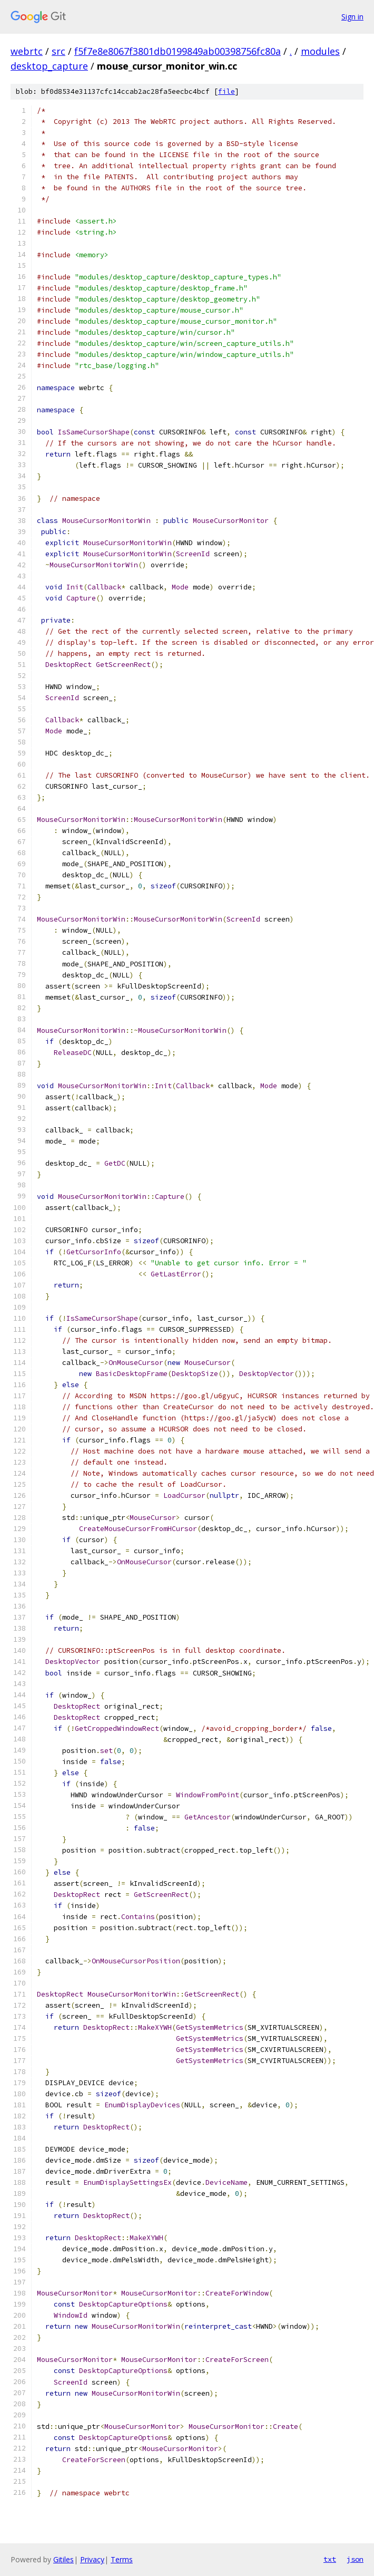 This screenshot has width=374, height=2576. I want to click on json, so click(355, 2559).